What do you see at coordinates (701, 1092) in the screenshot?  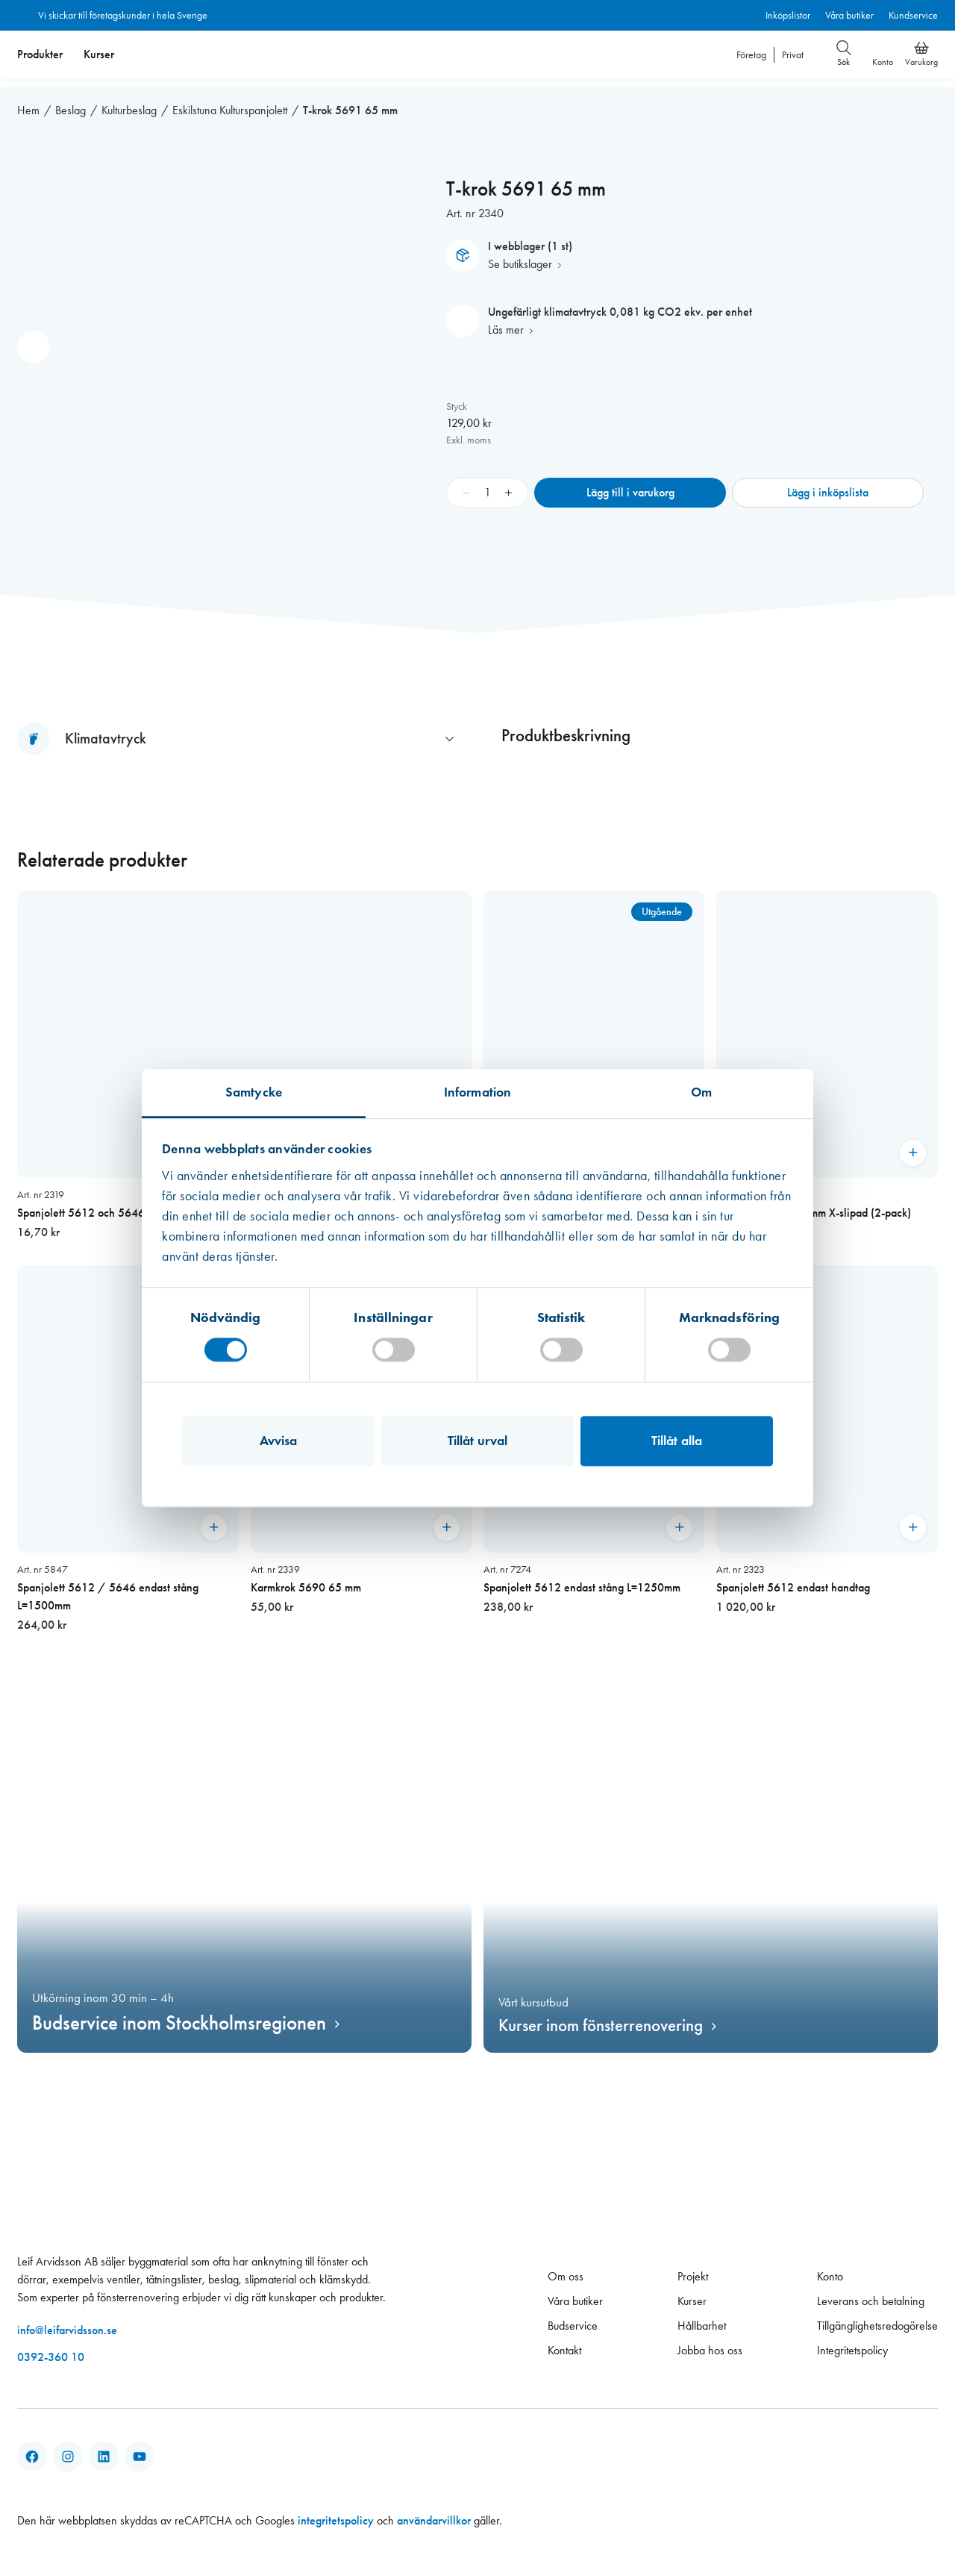 I see `Om [tab]` at bounding box center [701, 1092].